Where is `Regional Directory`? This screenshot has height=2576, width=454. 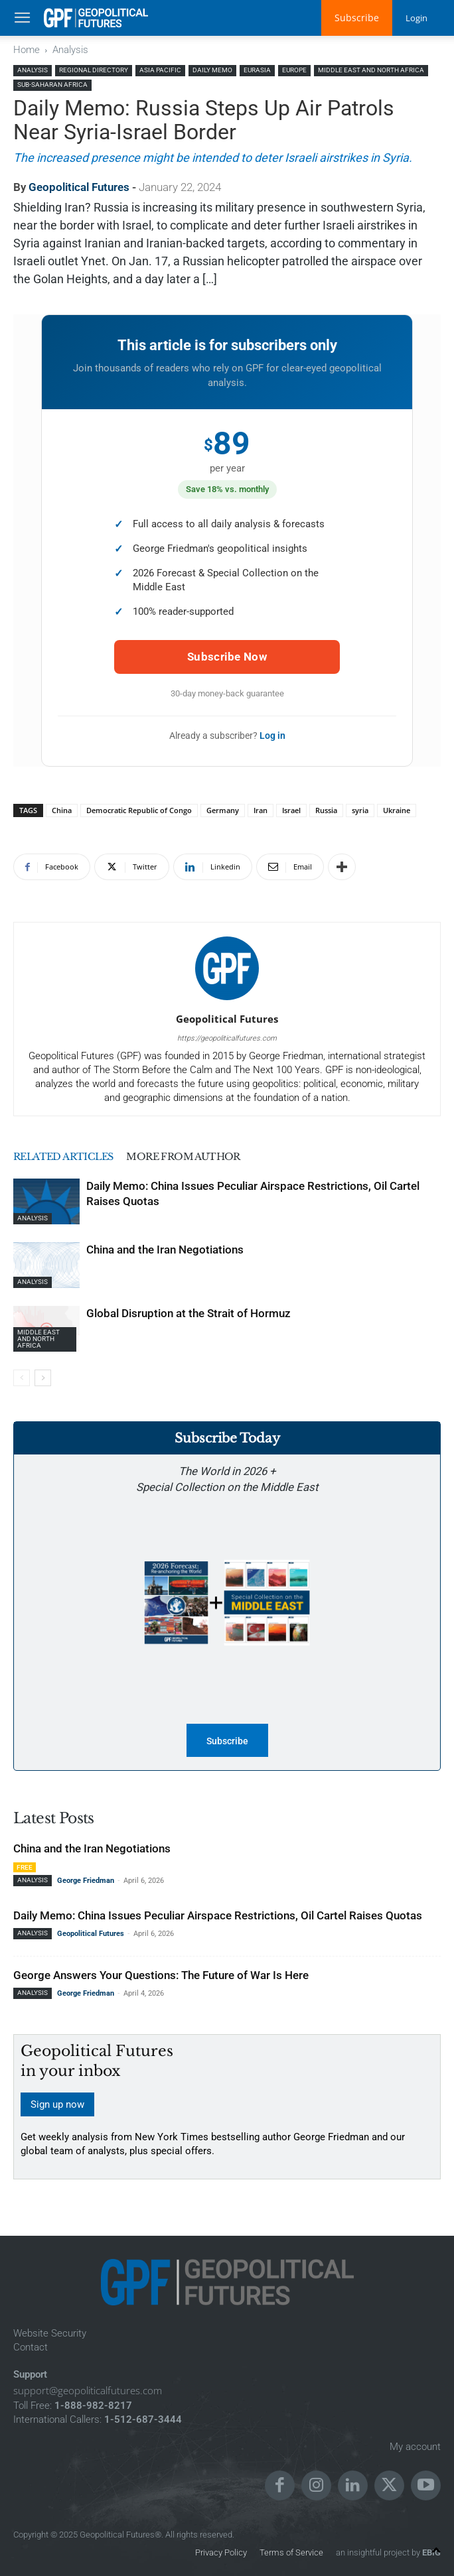 Regional Directory is located at coordinates (93, 70).